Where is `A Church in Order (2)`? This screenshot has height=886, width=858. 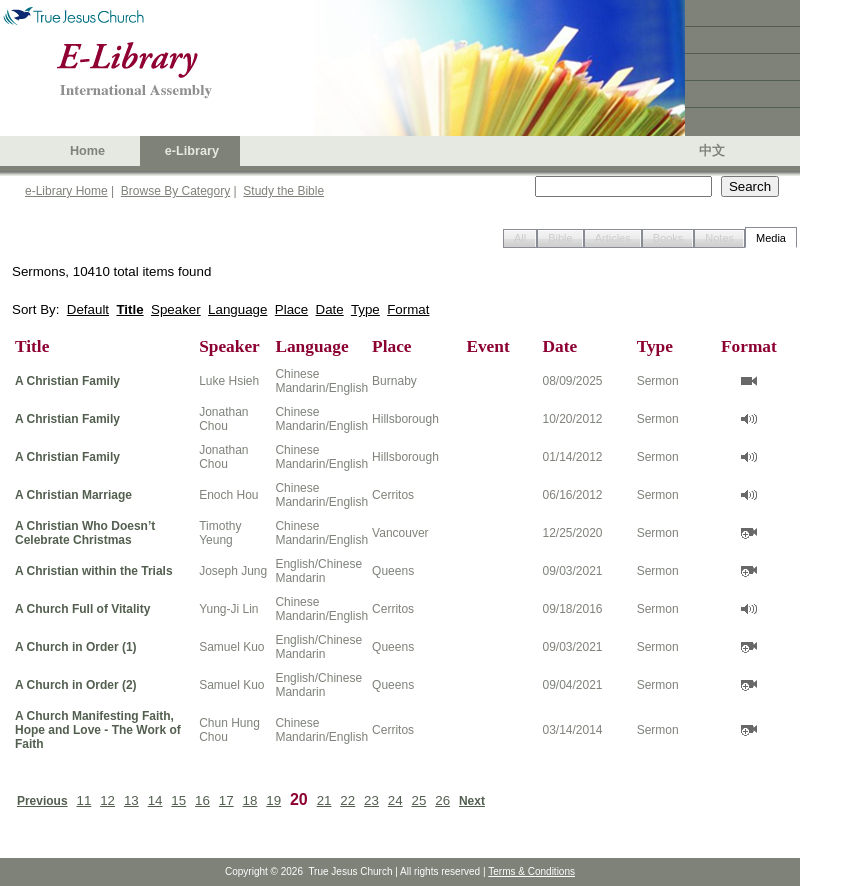 A Church in Order (2) is located at coordinates (76, 685).